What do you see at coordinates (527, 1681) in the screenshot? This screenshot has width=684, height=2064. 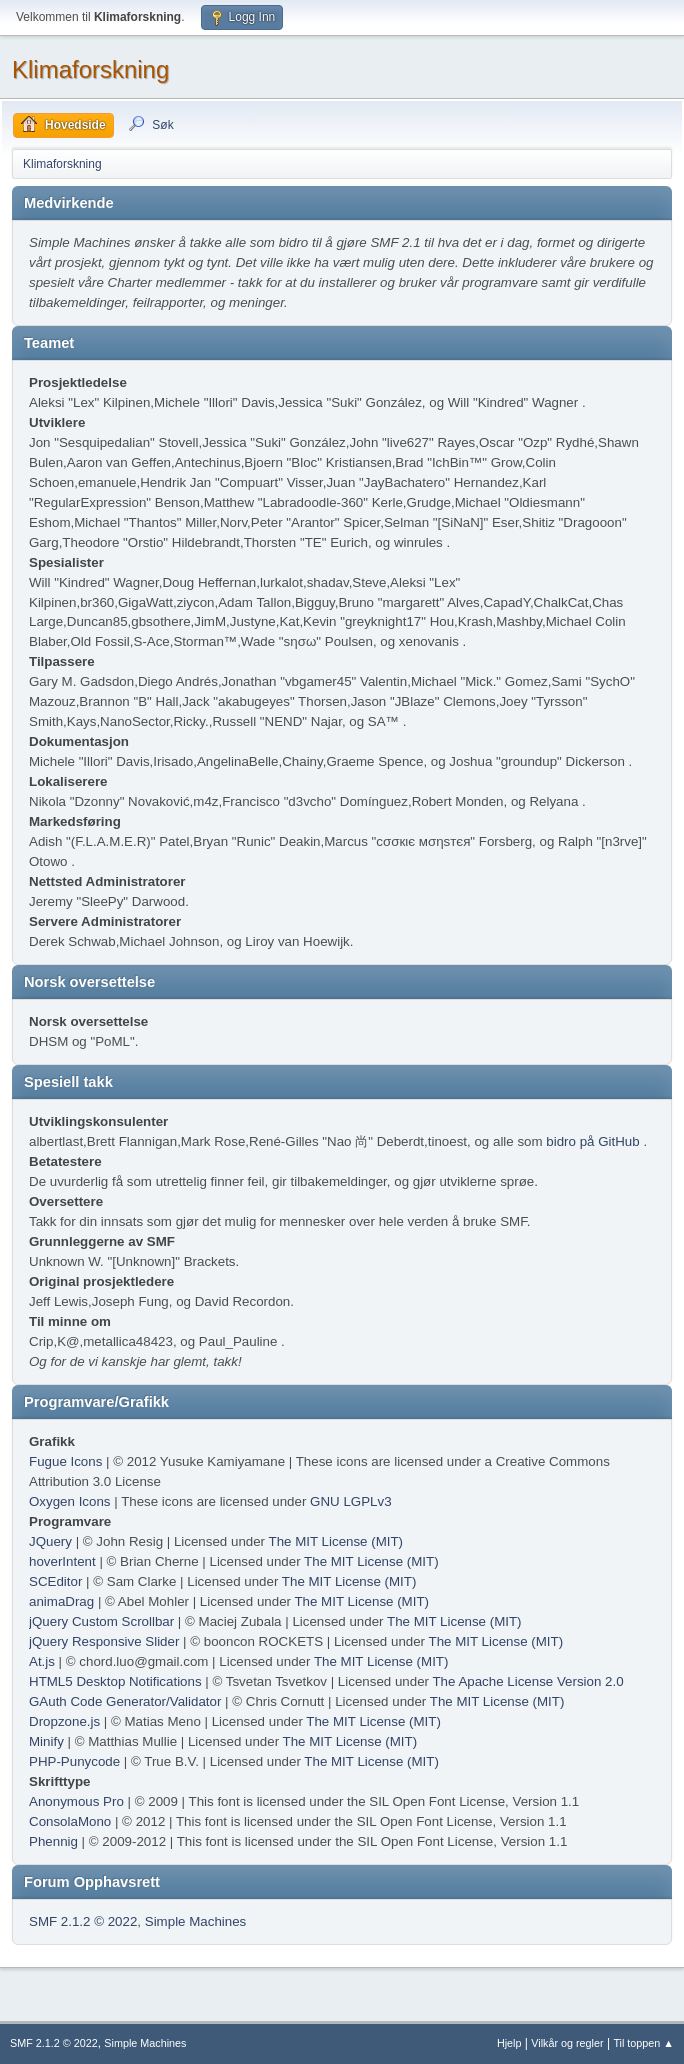 I see `The Apache License Version 2.0` at bounding box center [527, 1681].